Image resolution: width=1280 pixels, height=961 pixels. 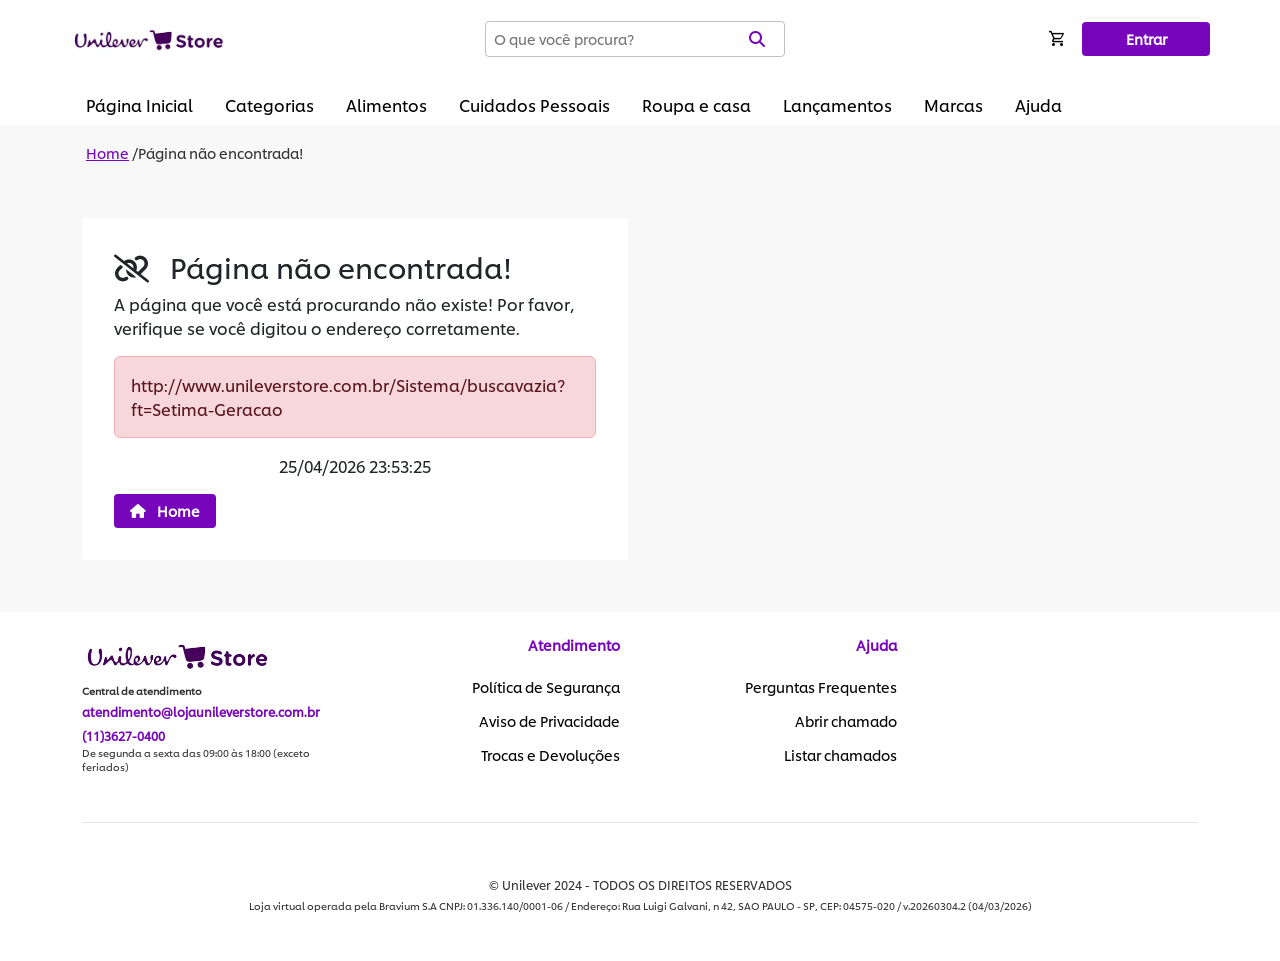 I want to click on Abrir chamado, so click(x=846, y=721).